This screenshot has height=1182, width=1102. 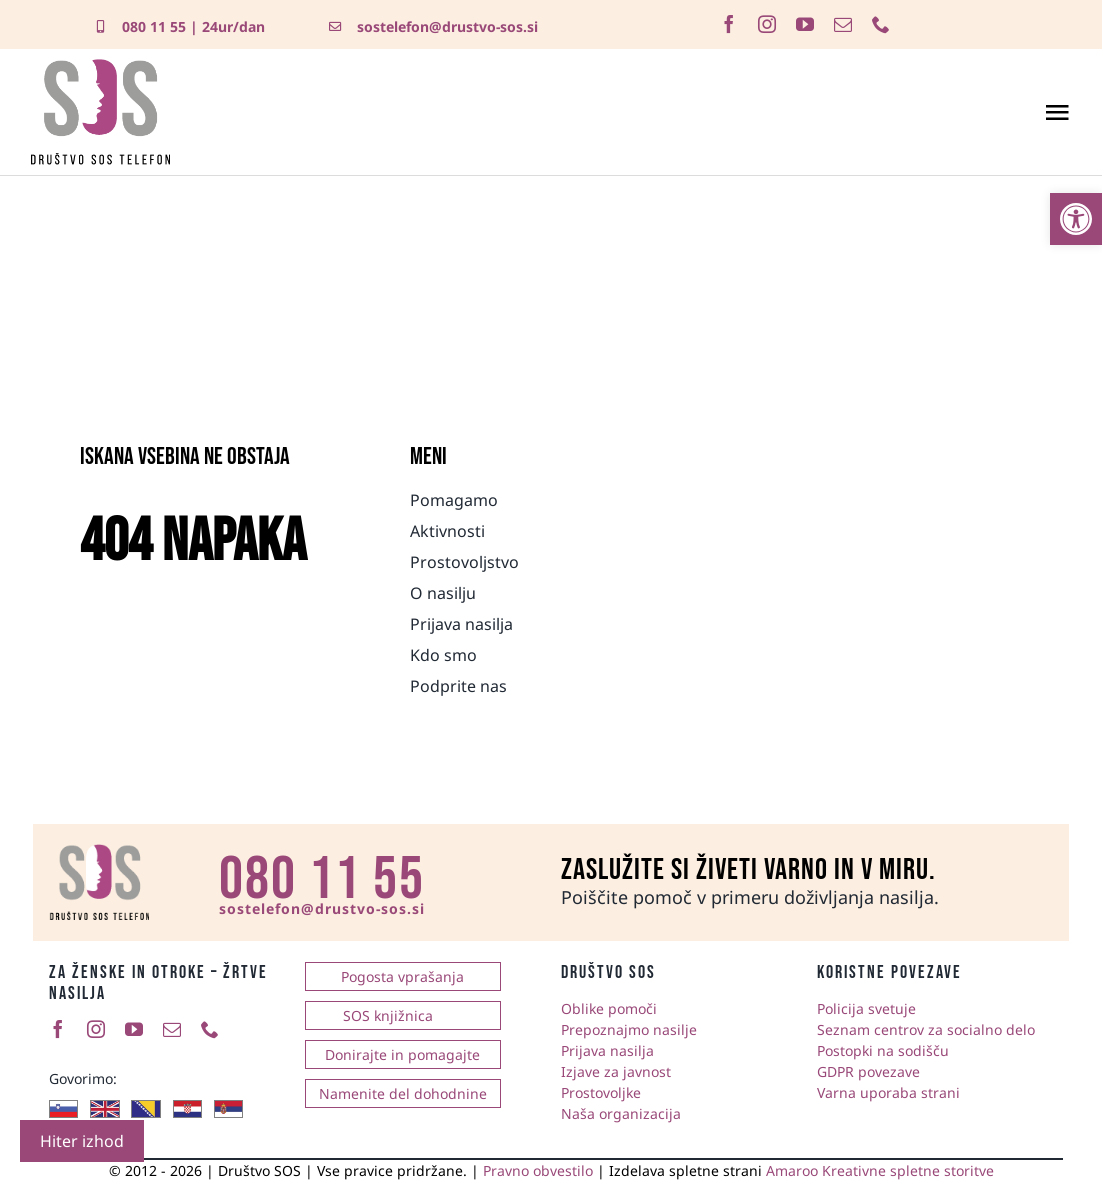 I want to click on Seznam centrov za socialno delo, so click(x=926, y=1029).